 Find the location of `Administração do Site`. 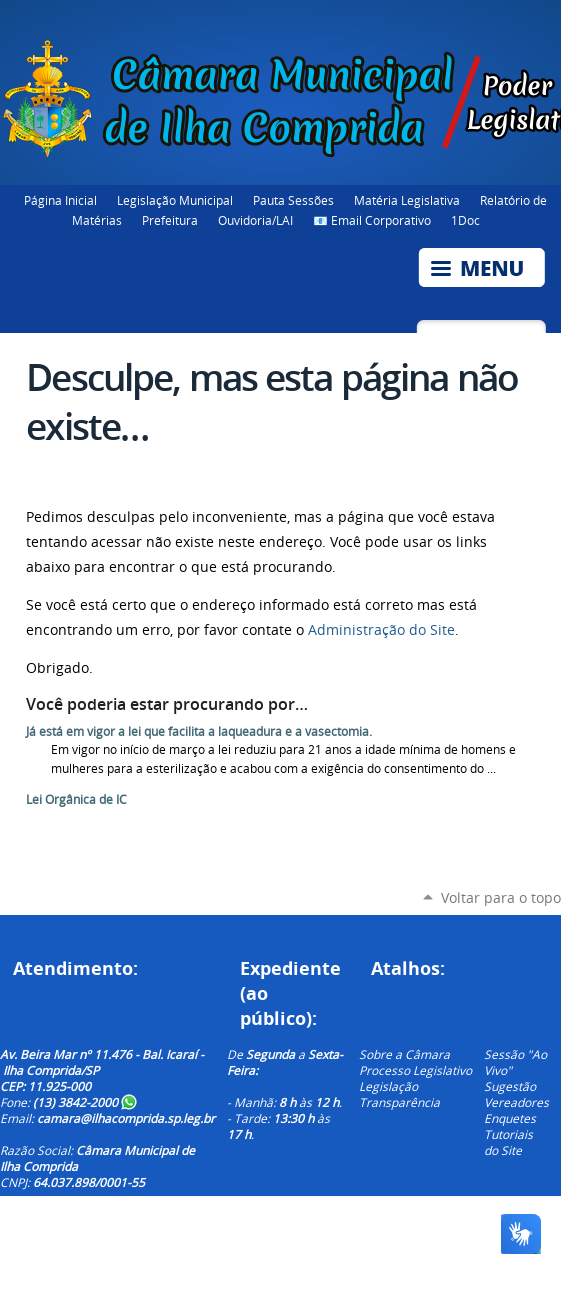

Administração do Site is located at coordinates (381, 630).